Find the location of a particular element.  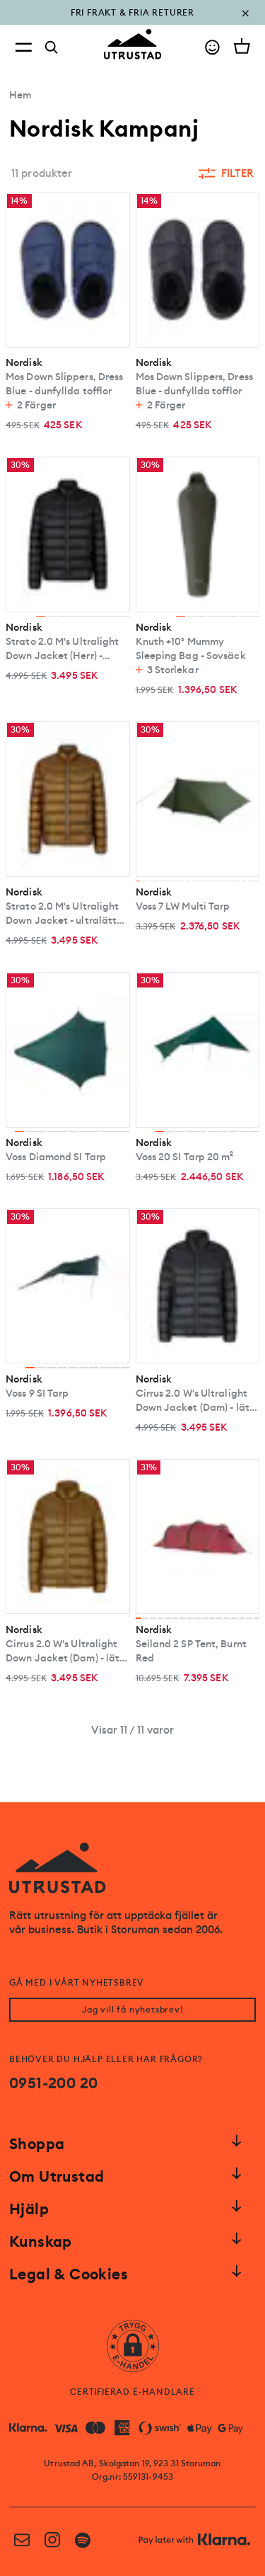

Hem is located at coordinates (20, 94).